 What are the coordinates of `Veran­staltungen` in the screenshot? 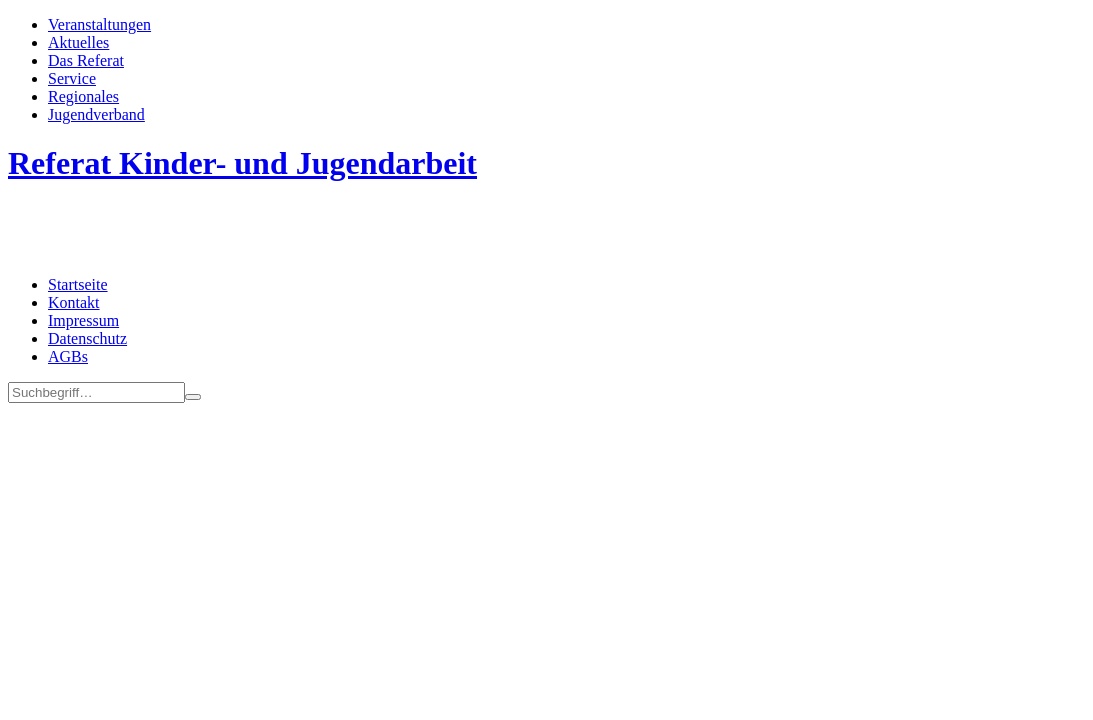 It's located at (99, 24).